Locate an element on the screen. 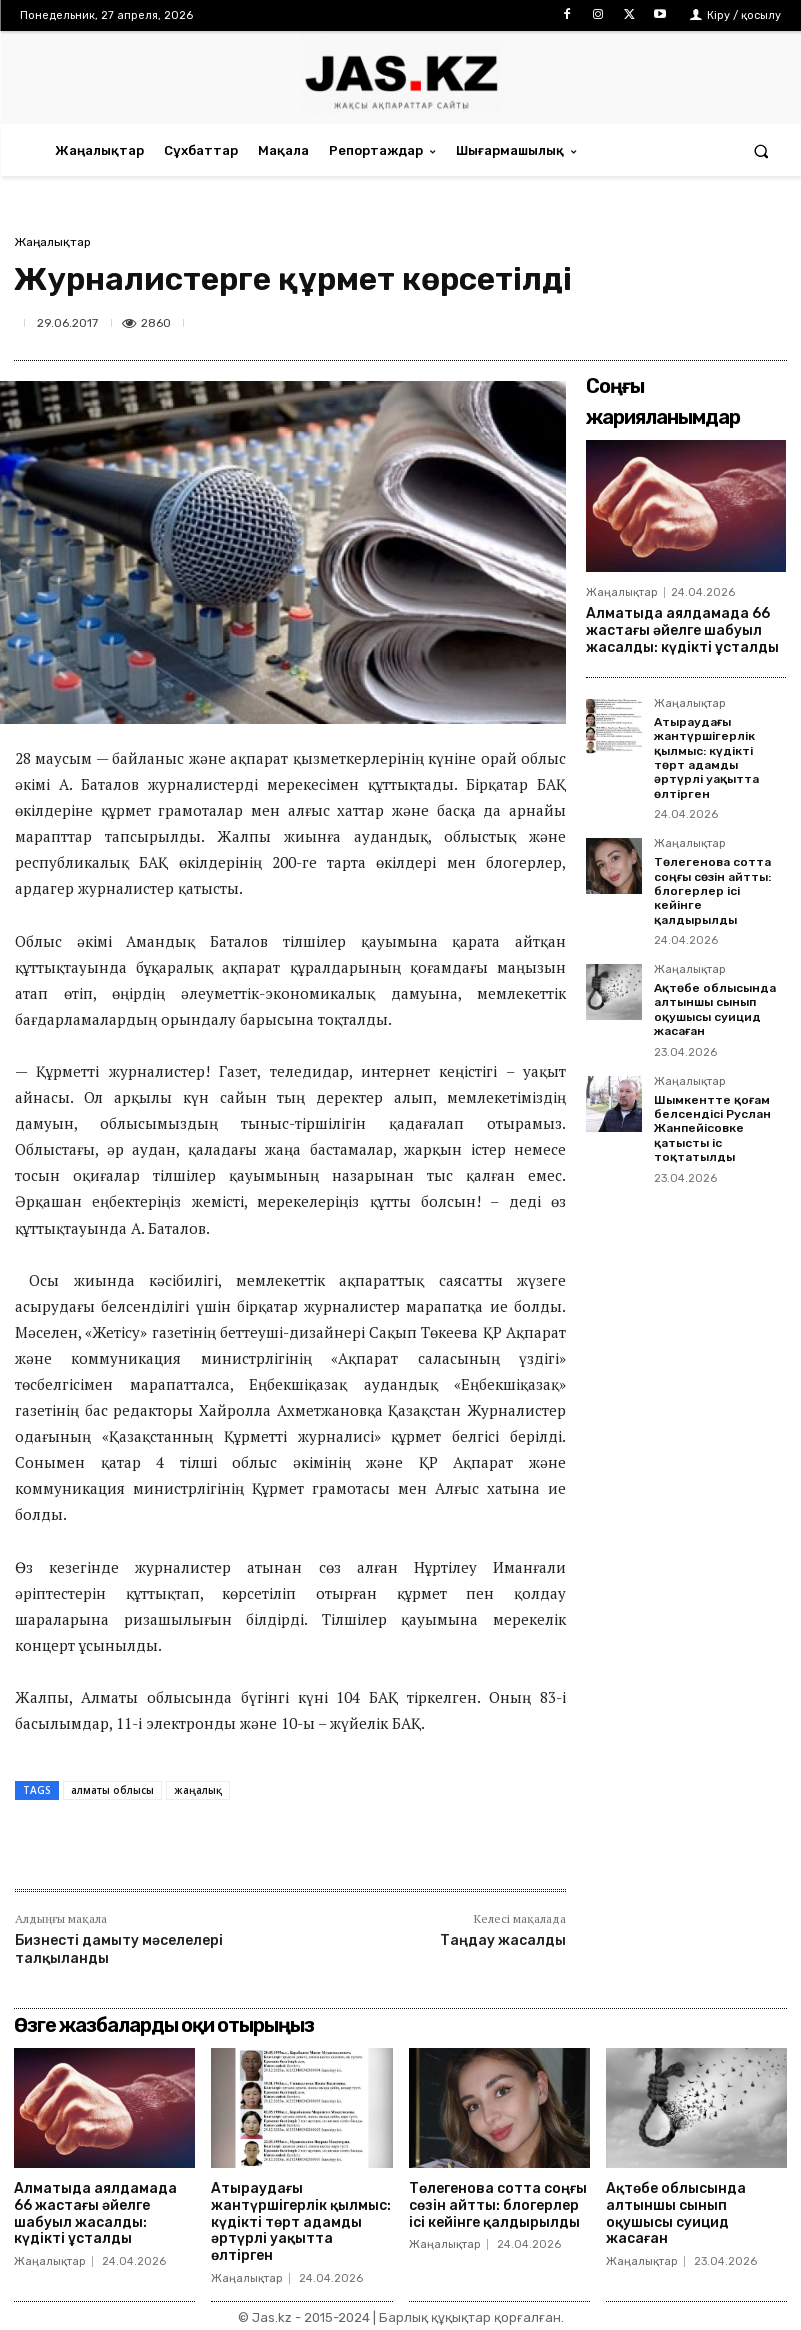 The width and height of the screenshot is (801, 2330). Алматыда аялдамада 66 жастағы әйелге шабуыл жасалды: күдікті ұсталды is located at coordinates (682, 630).